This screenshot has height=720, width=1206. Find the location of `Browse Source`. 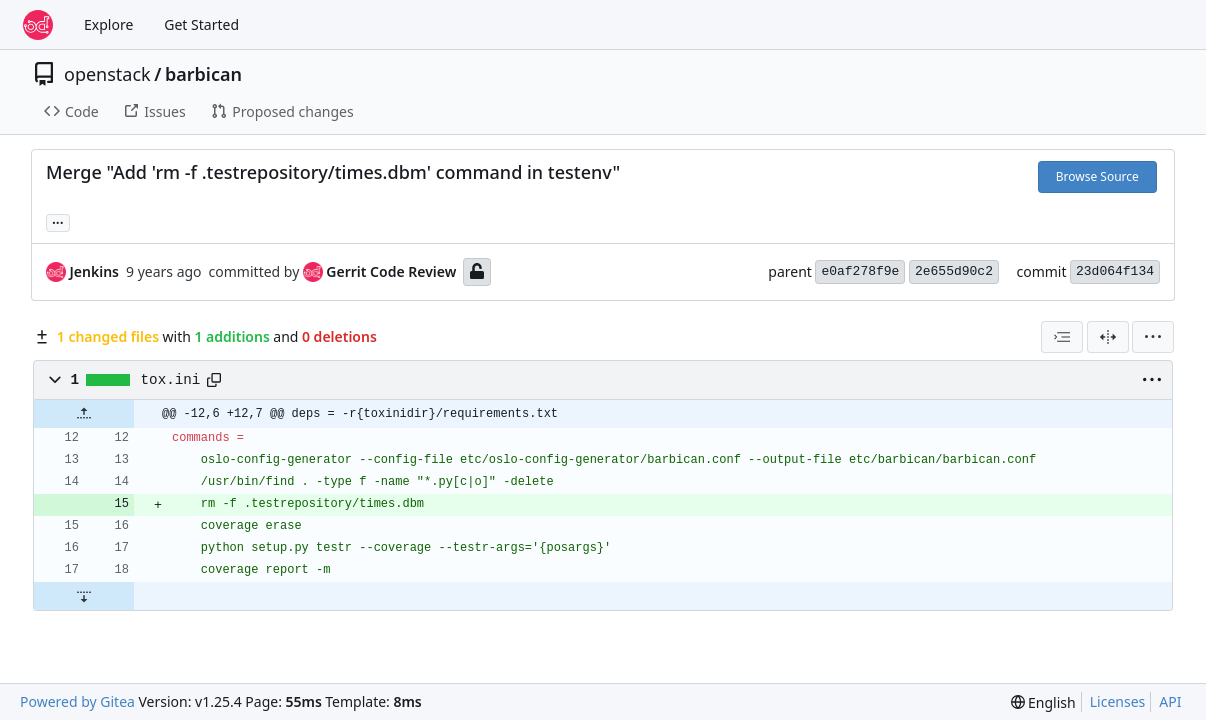

Browse Source is located at coordinates (1097, 176).